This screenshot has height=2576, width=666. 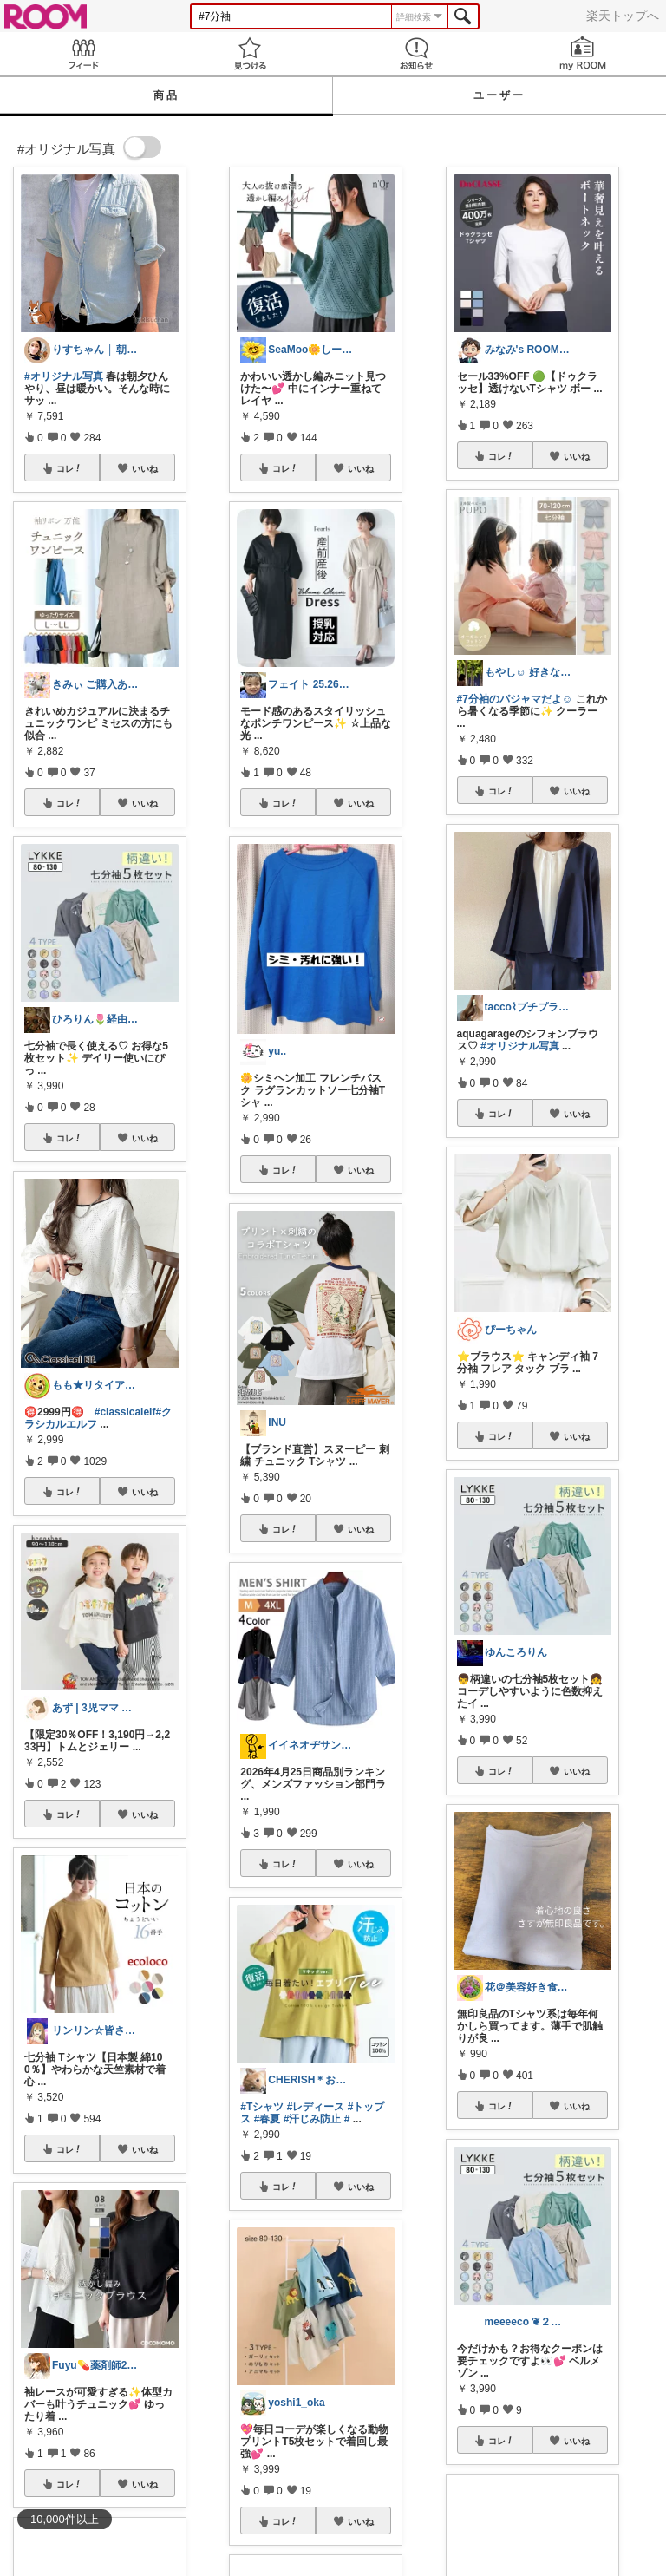 What do you see at coordinates (83, 53) in the screenshot?
I see `Feed` at bounding box center [83, 53].